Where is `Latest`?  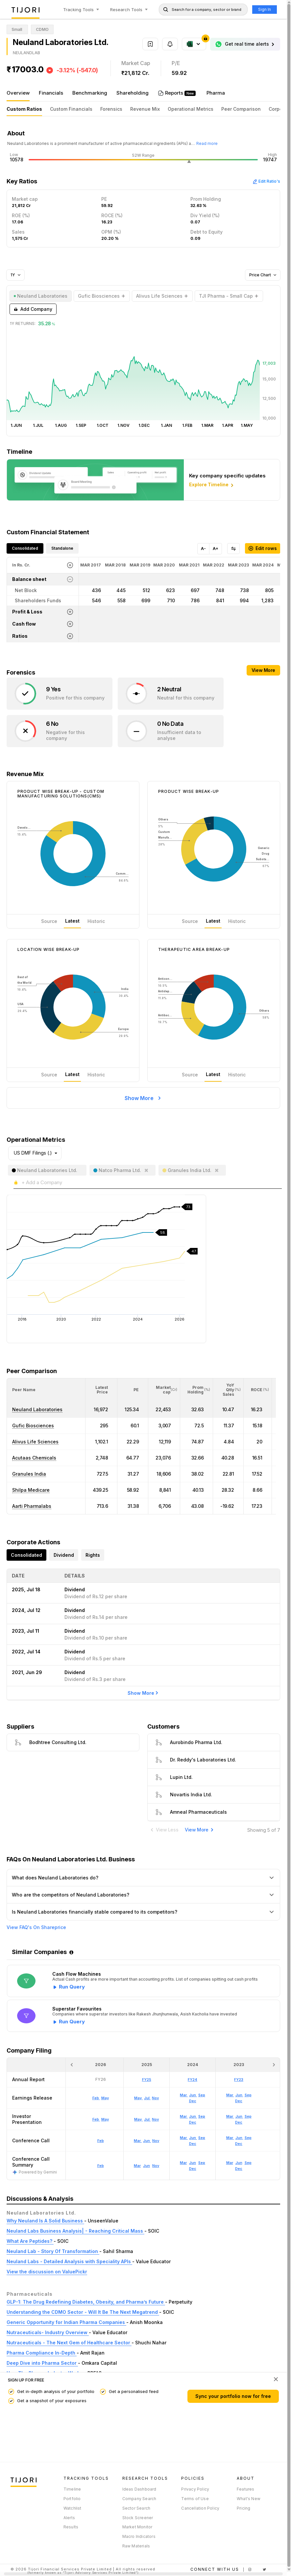
Latest is located at coordinates (72, 921).